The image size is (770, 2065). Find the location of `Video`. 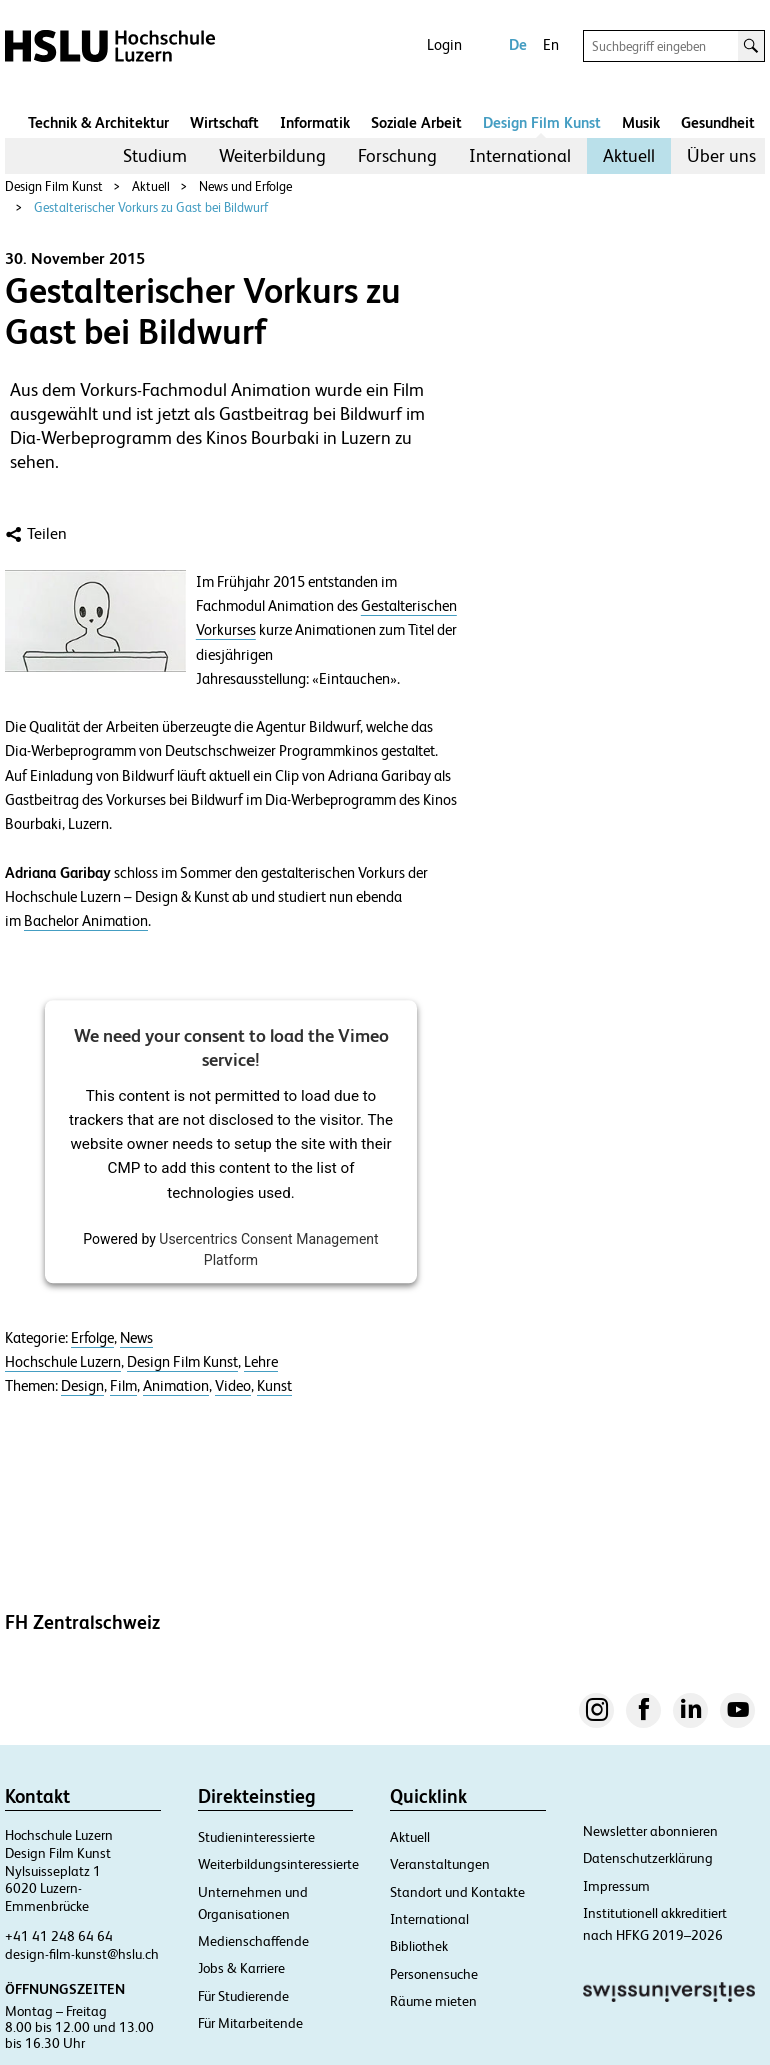

Video is located at coordinates (233, 1386).